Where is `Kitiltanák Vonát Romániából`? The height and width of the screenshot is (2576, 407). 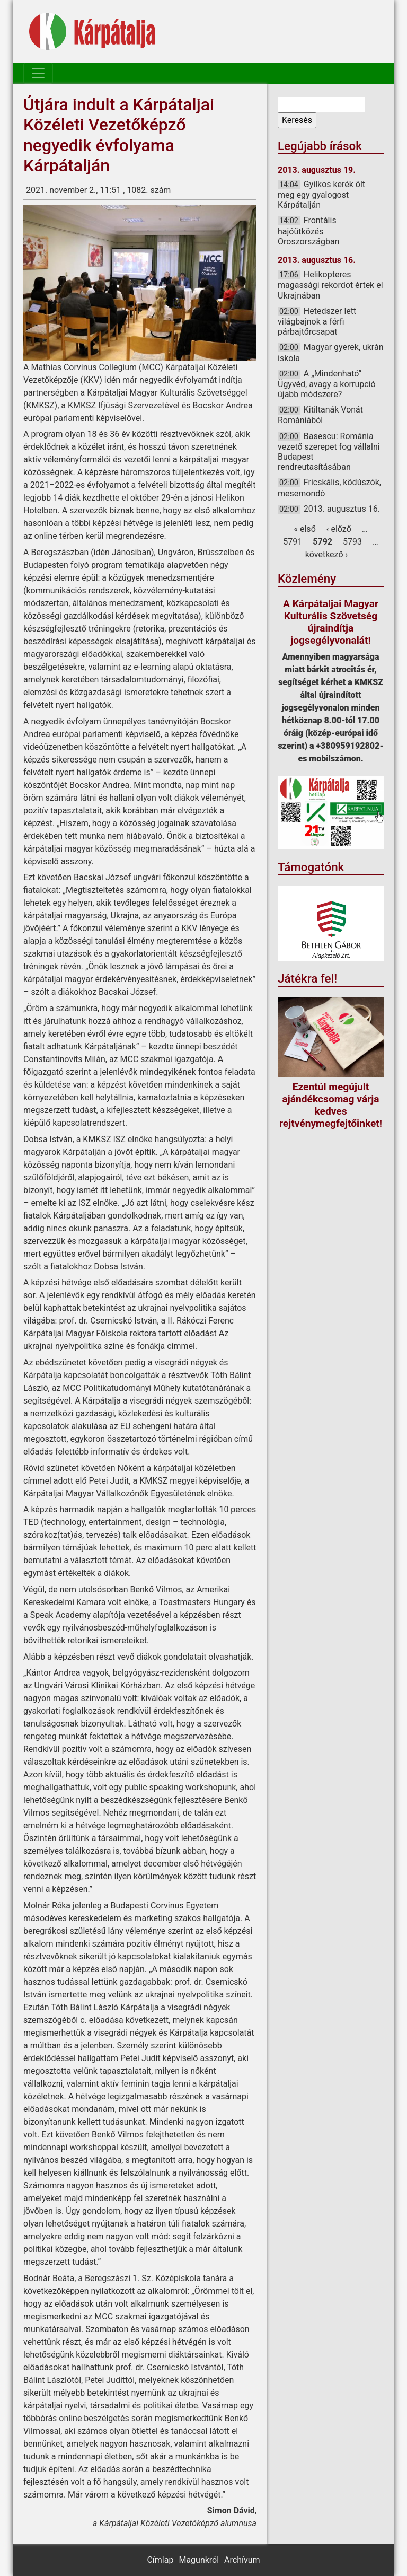
Kitiltanák Vonát Romániából is located at coordinates (320, 415).